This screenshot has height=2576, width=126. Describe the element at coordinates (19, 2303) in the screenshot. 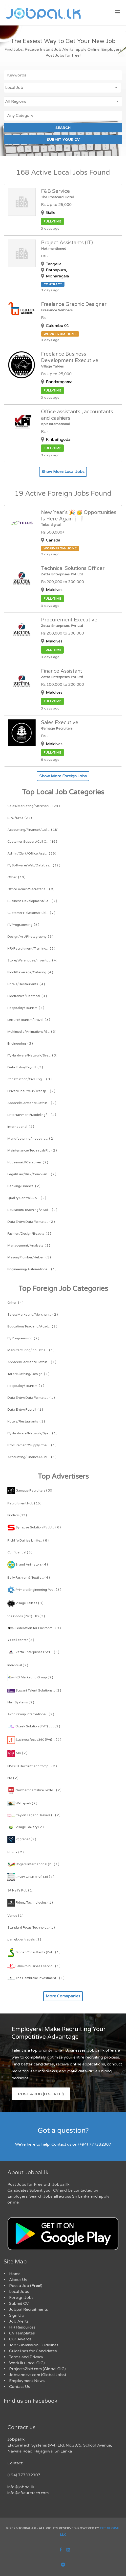

I see `Submit CV` at that location.